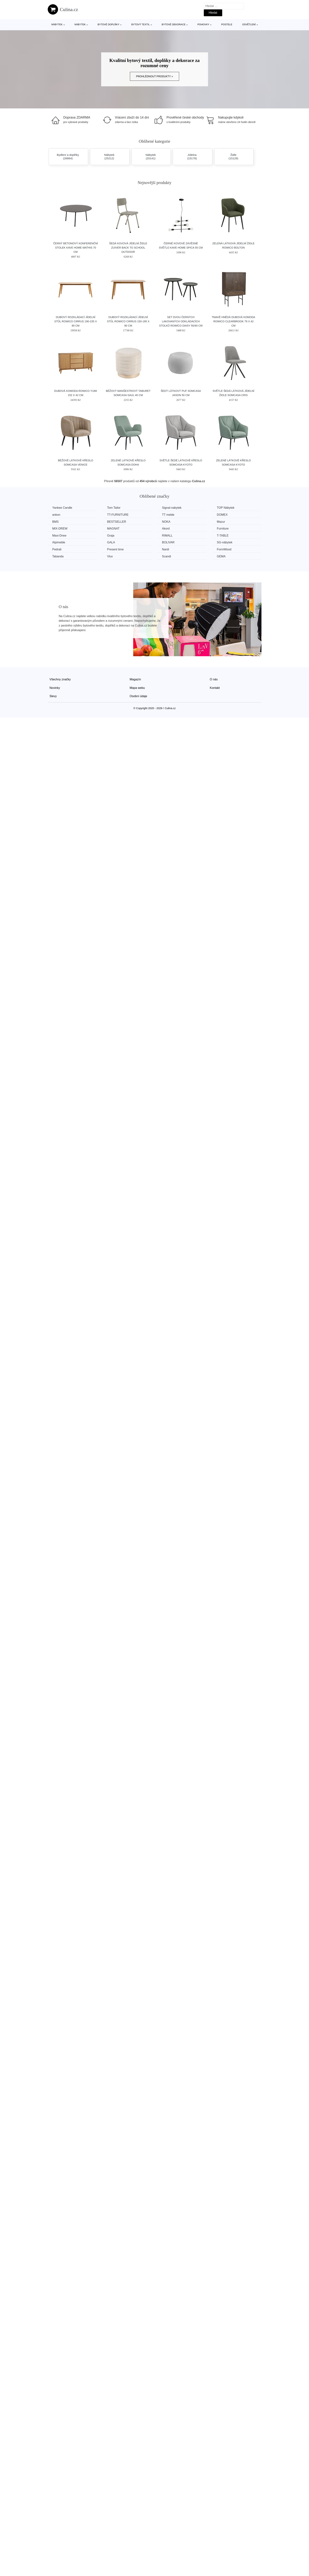  What do you see at coordinates (55, 687) in the screenshot?
I see `Novinky` at bounding box center [55, 687].